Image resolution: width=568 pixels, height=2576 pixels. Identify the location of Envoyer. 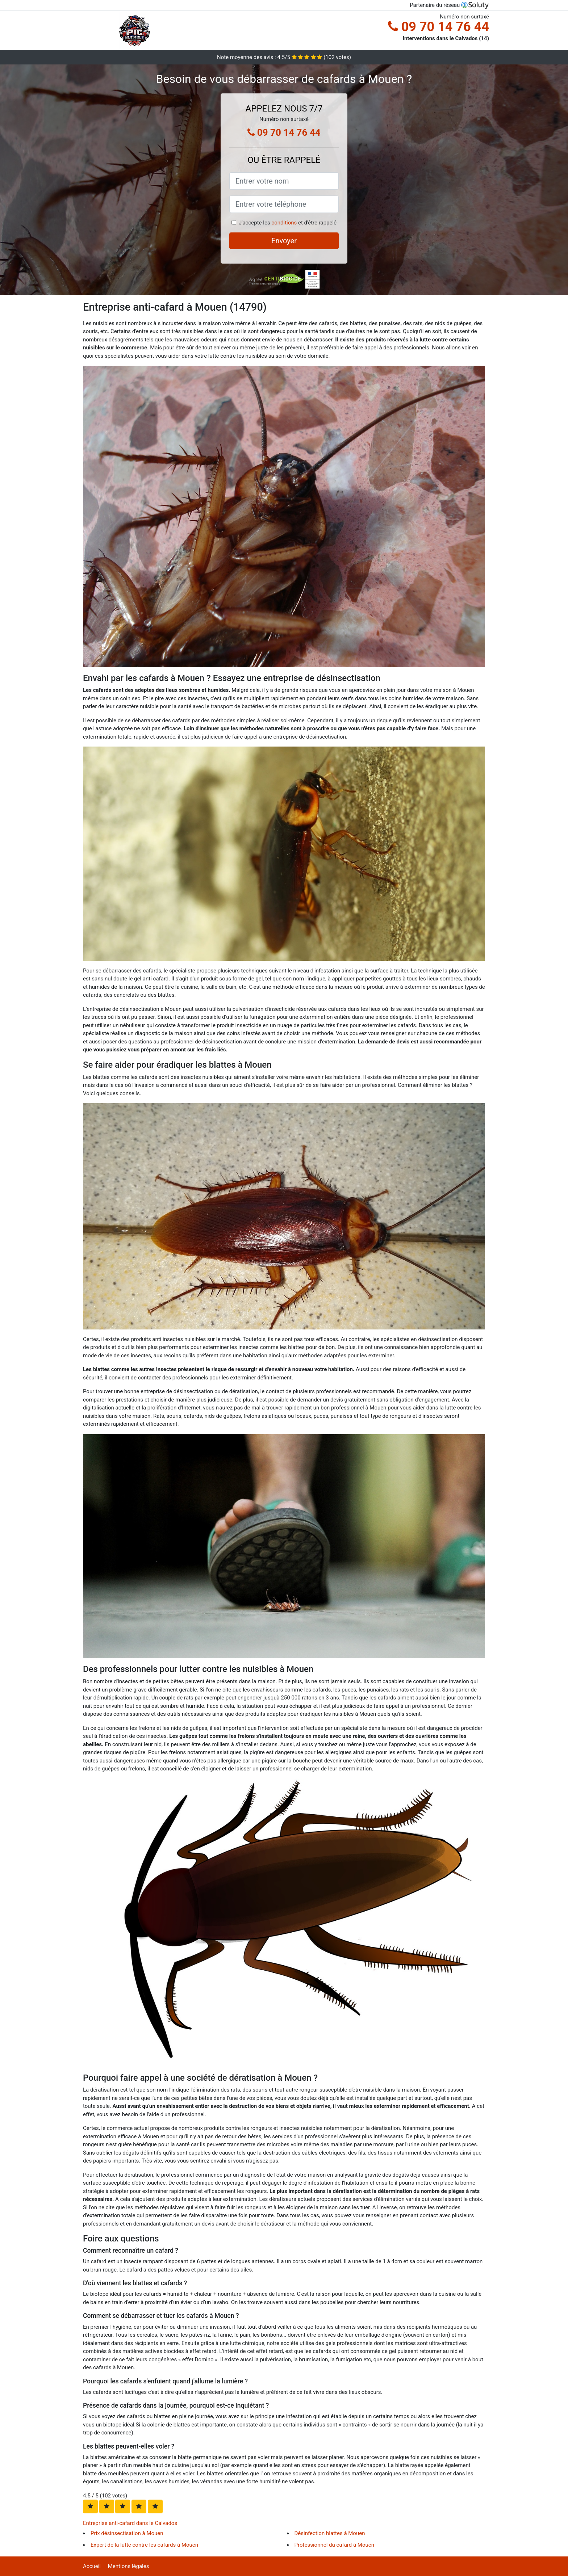
(284, 240).